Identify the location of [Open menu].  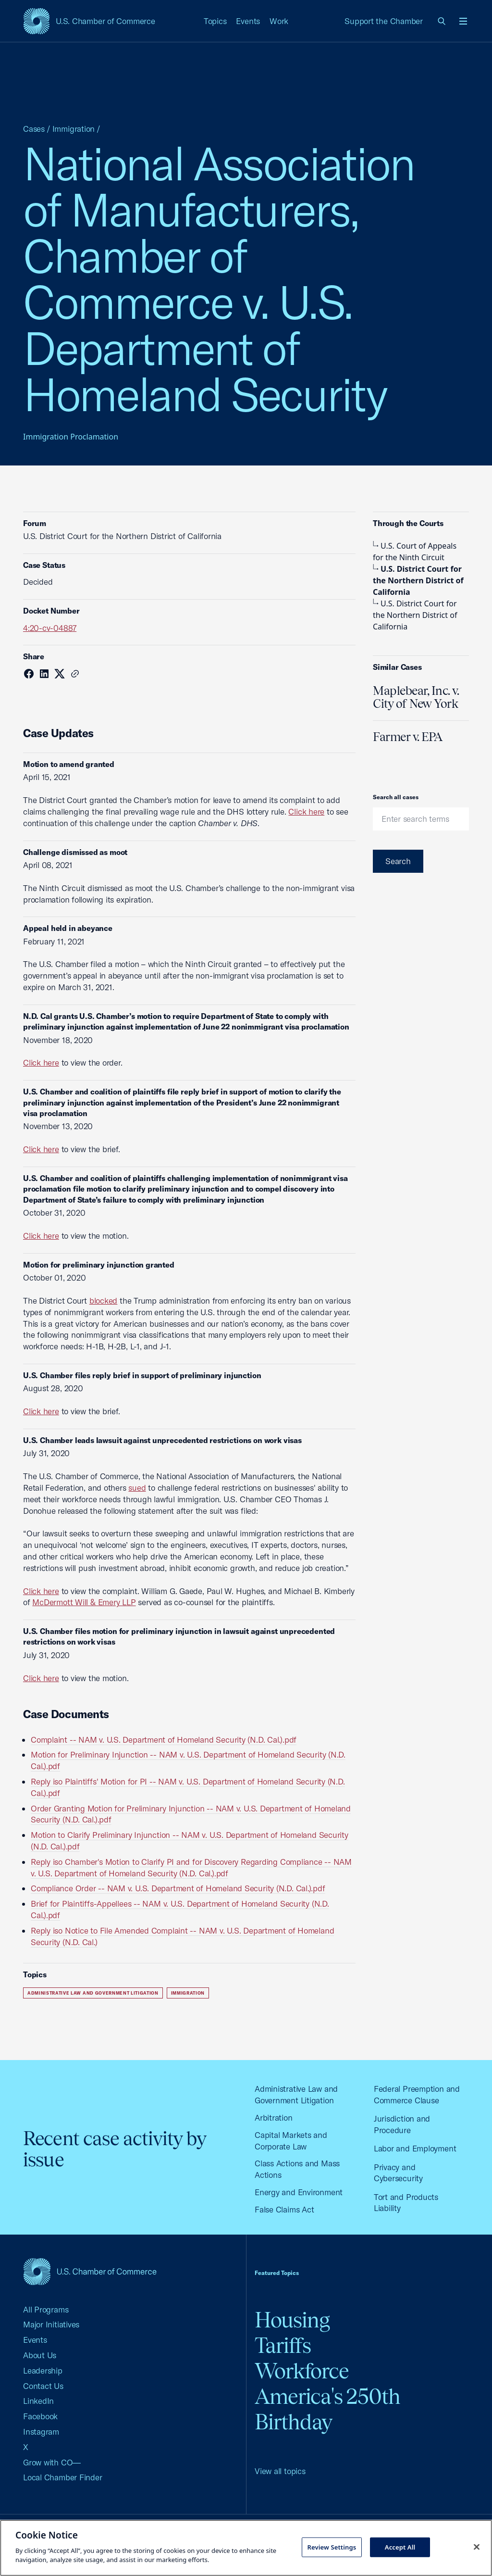
(463, 21).